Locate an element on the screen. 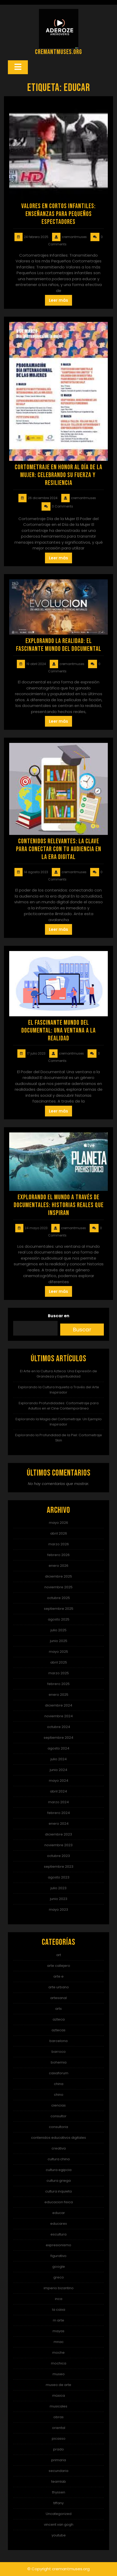 Image resolution: width=117 pixels, height=2576 pixels. febrero 2025 is located at coordinates (58, 1683).